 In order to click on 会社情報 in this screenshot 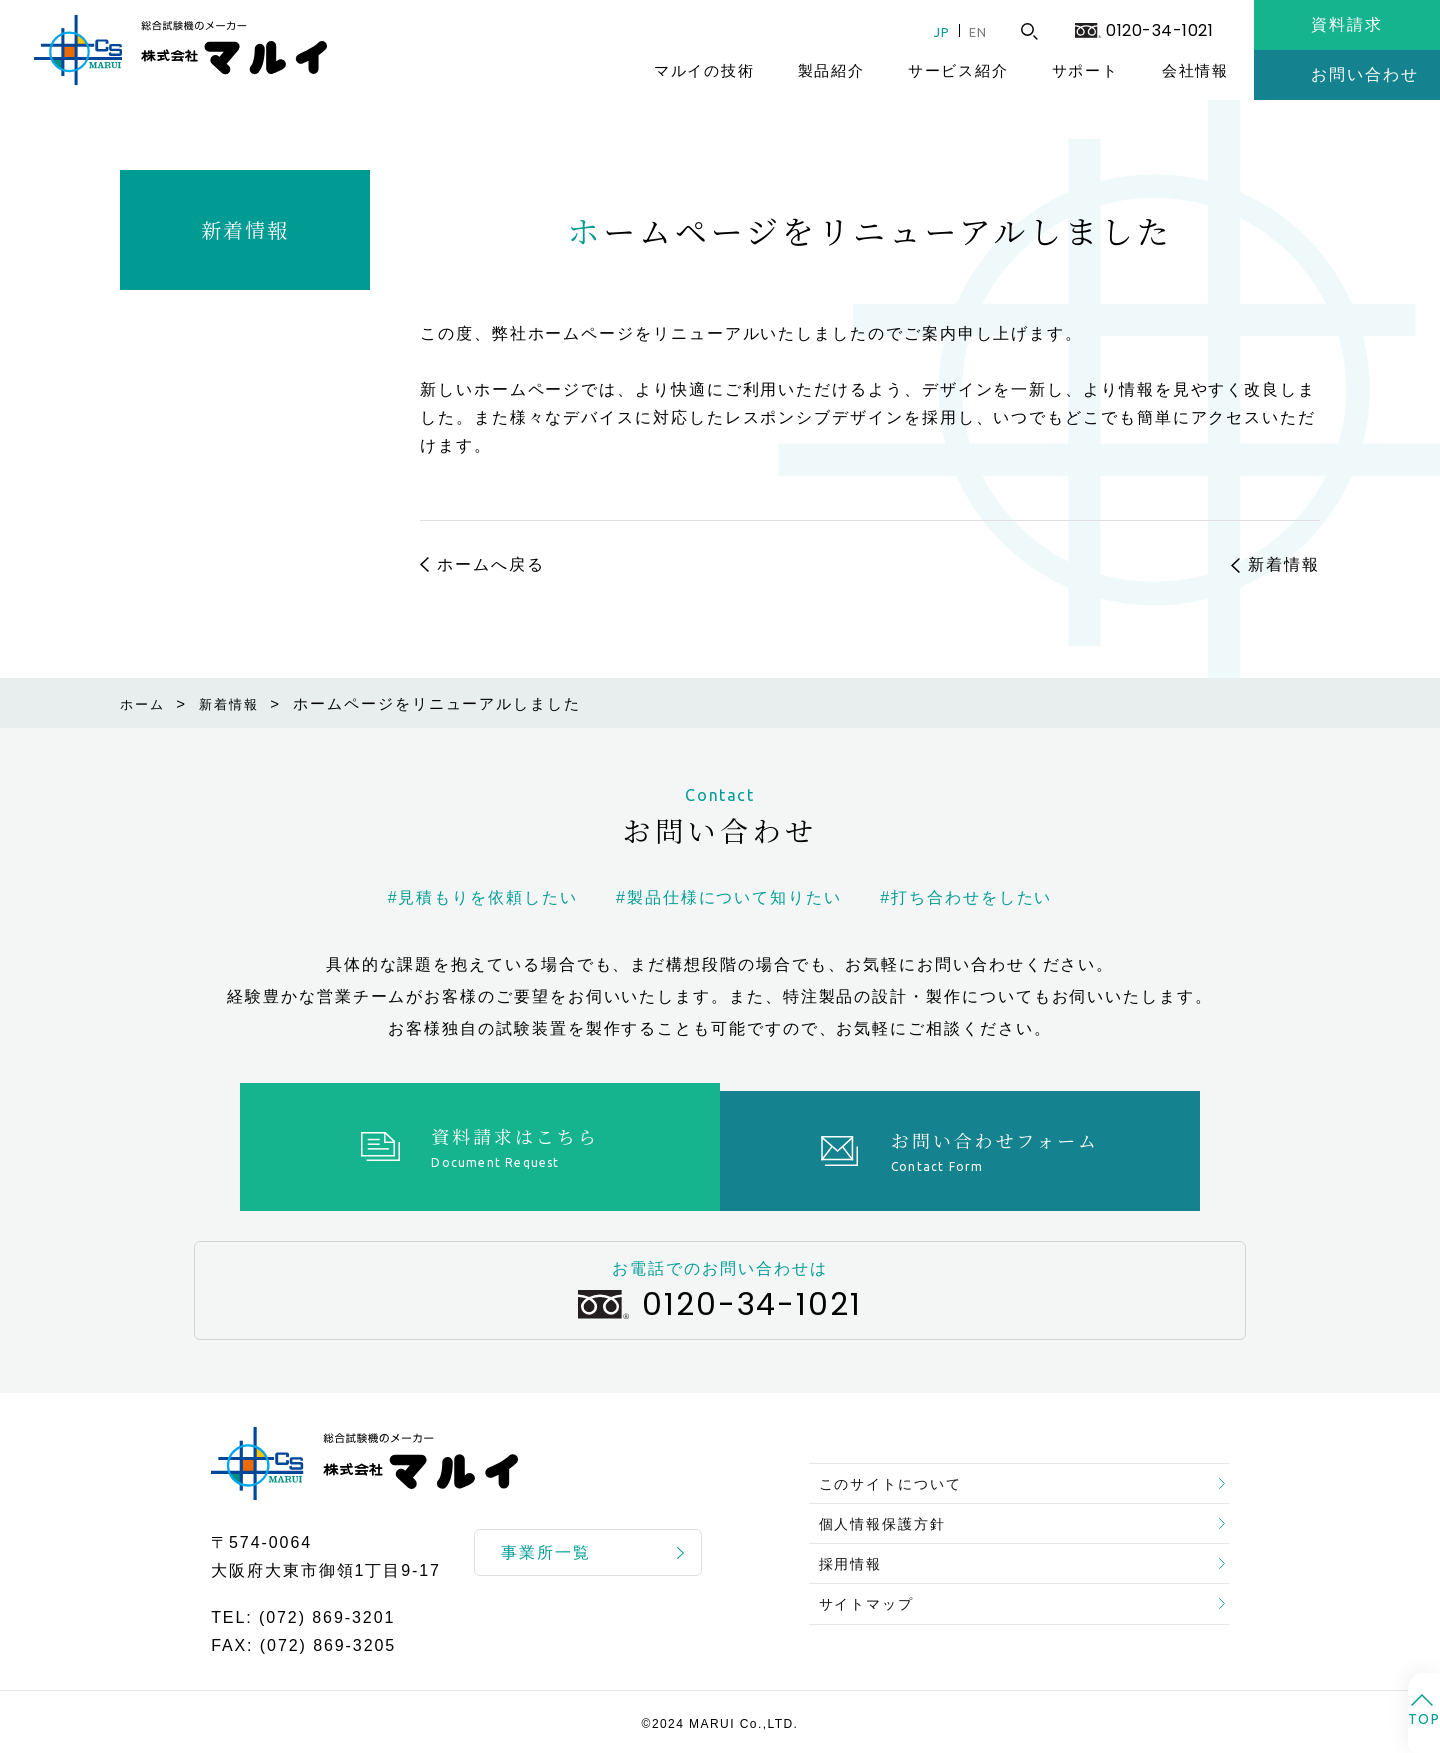, I will do `click(1195, 70)`.